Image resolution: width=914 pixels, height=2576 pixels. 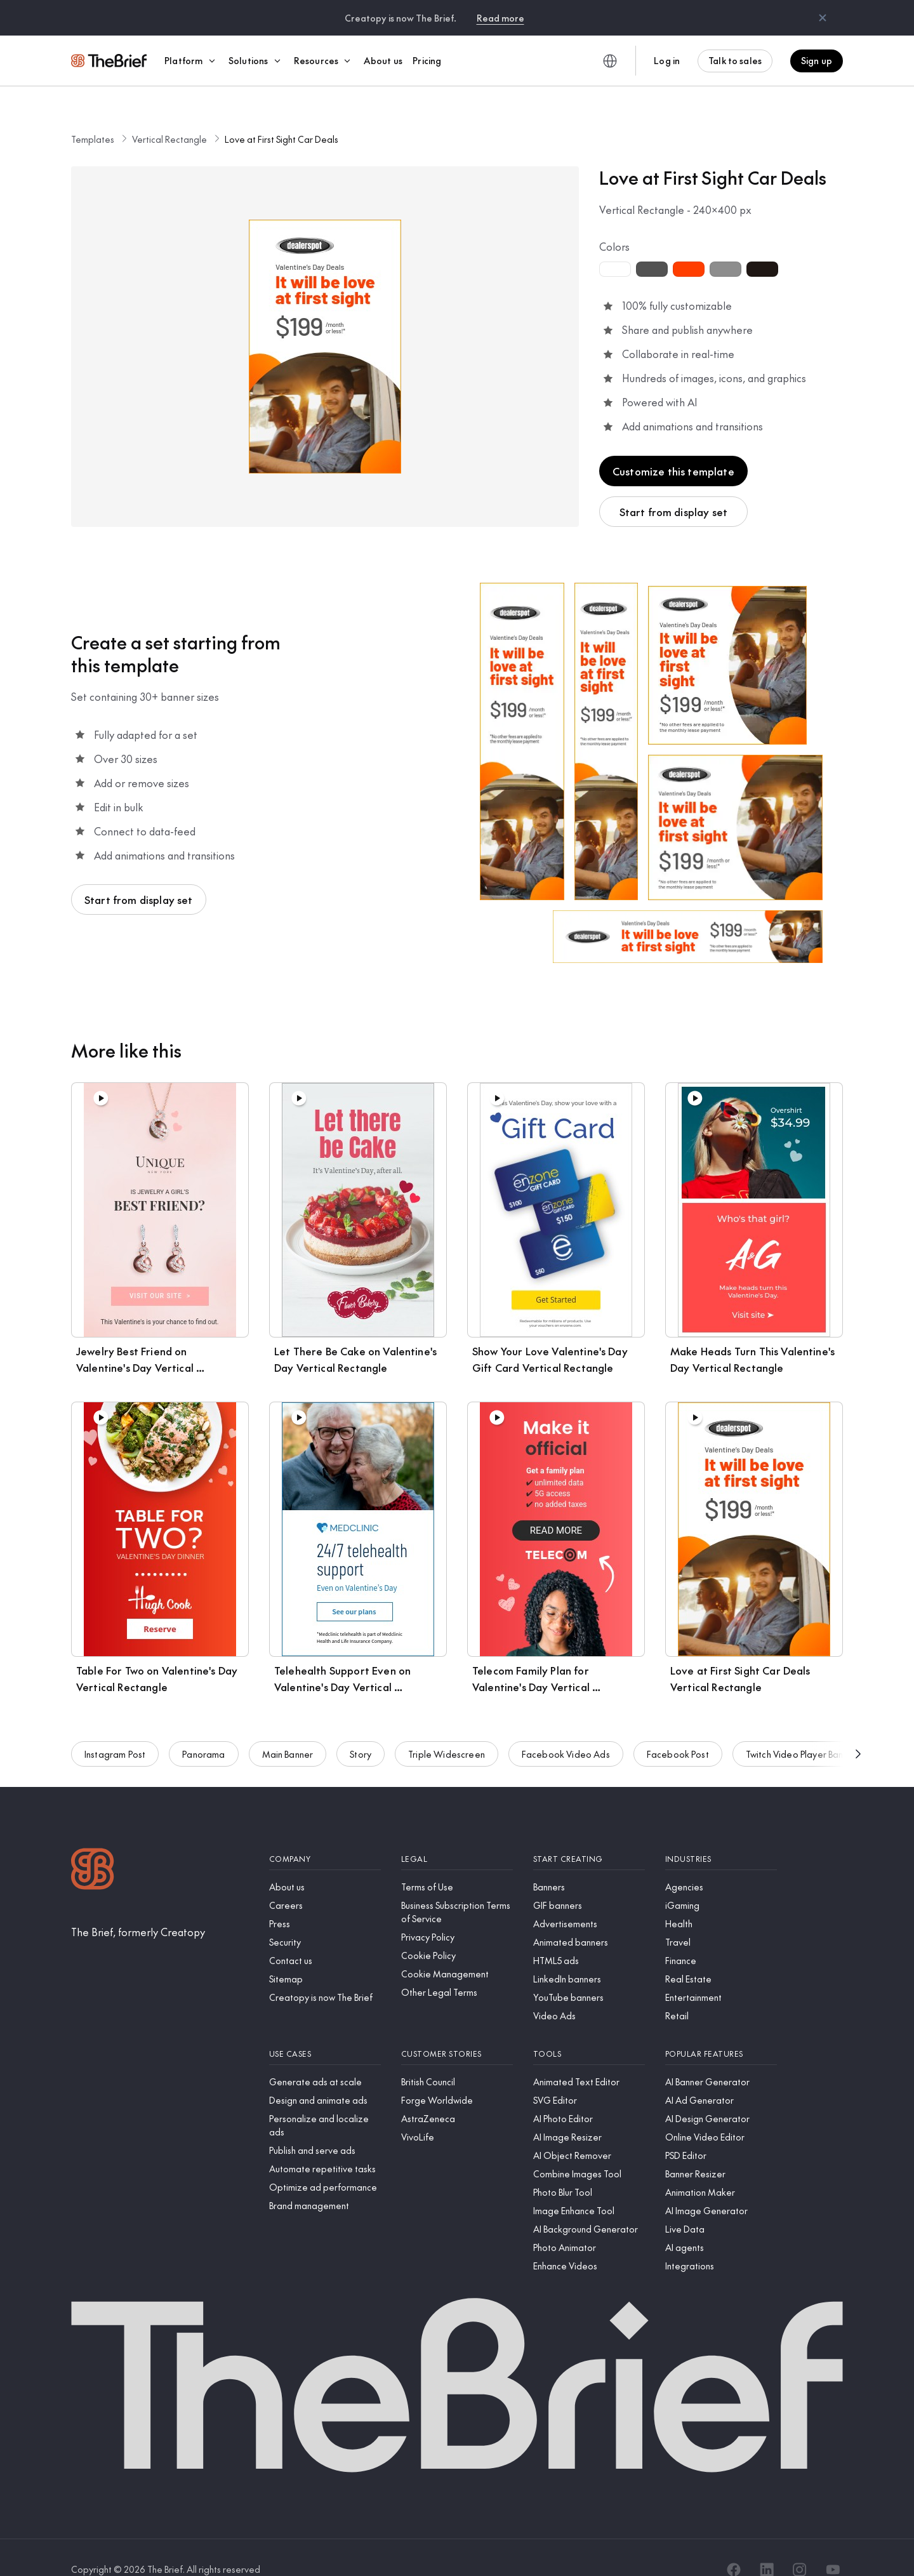 What do you see at coordinates (667, 60) in the screenshot?
I see `Log in` at bounding box center [667, 60].